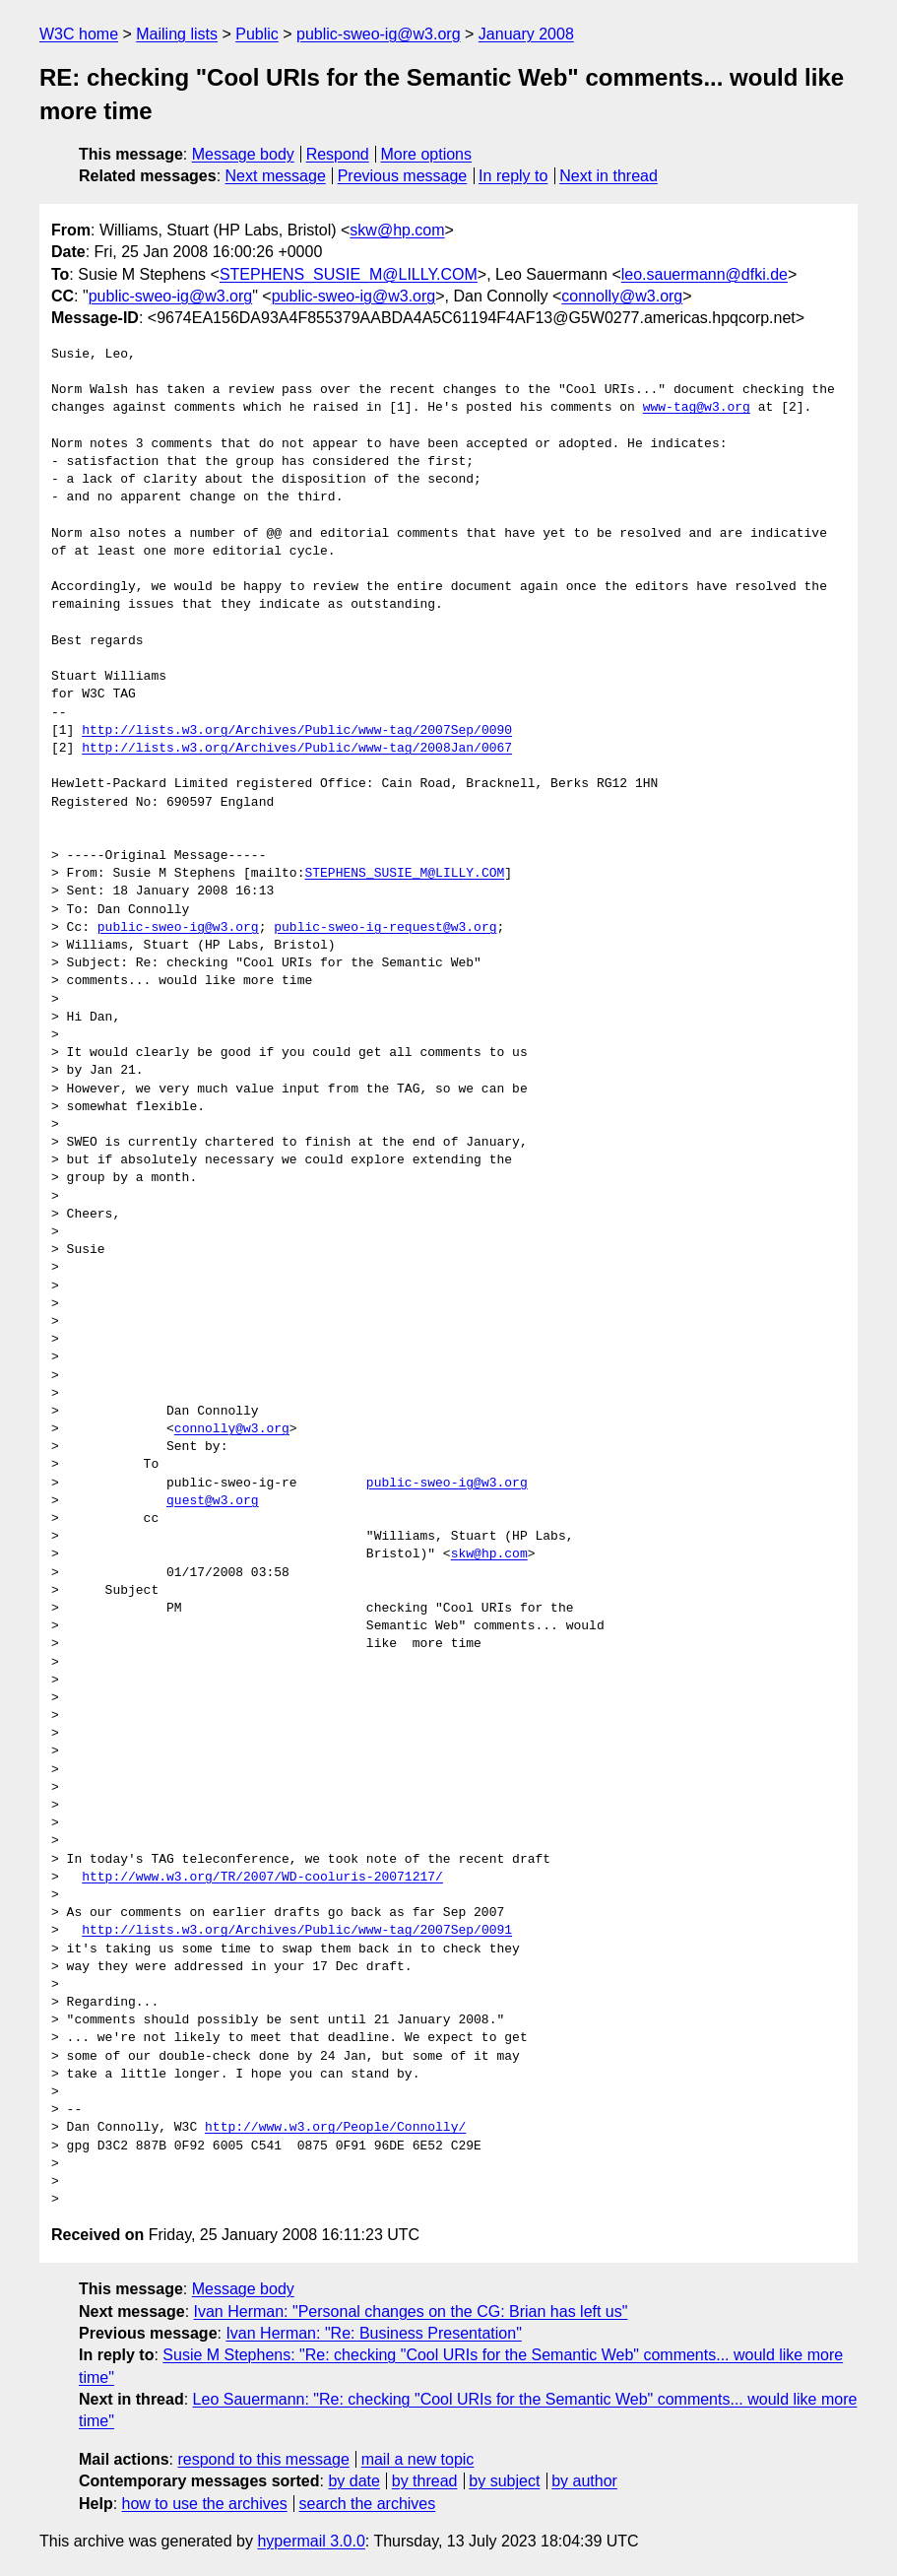 This screenshot has height=2576, width=897. Describe the element at coordinates (263, 2459) in the screenshot. I see `respond to this message` at that location.